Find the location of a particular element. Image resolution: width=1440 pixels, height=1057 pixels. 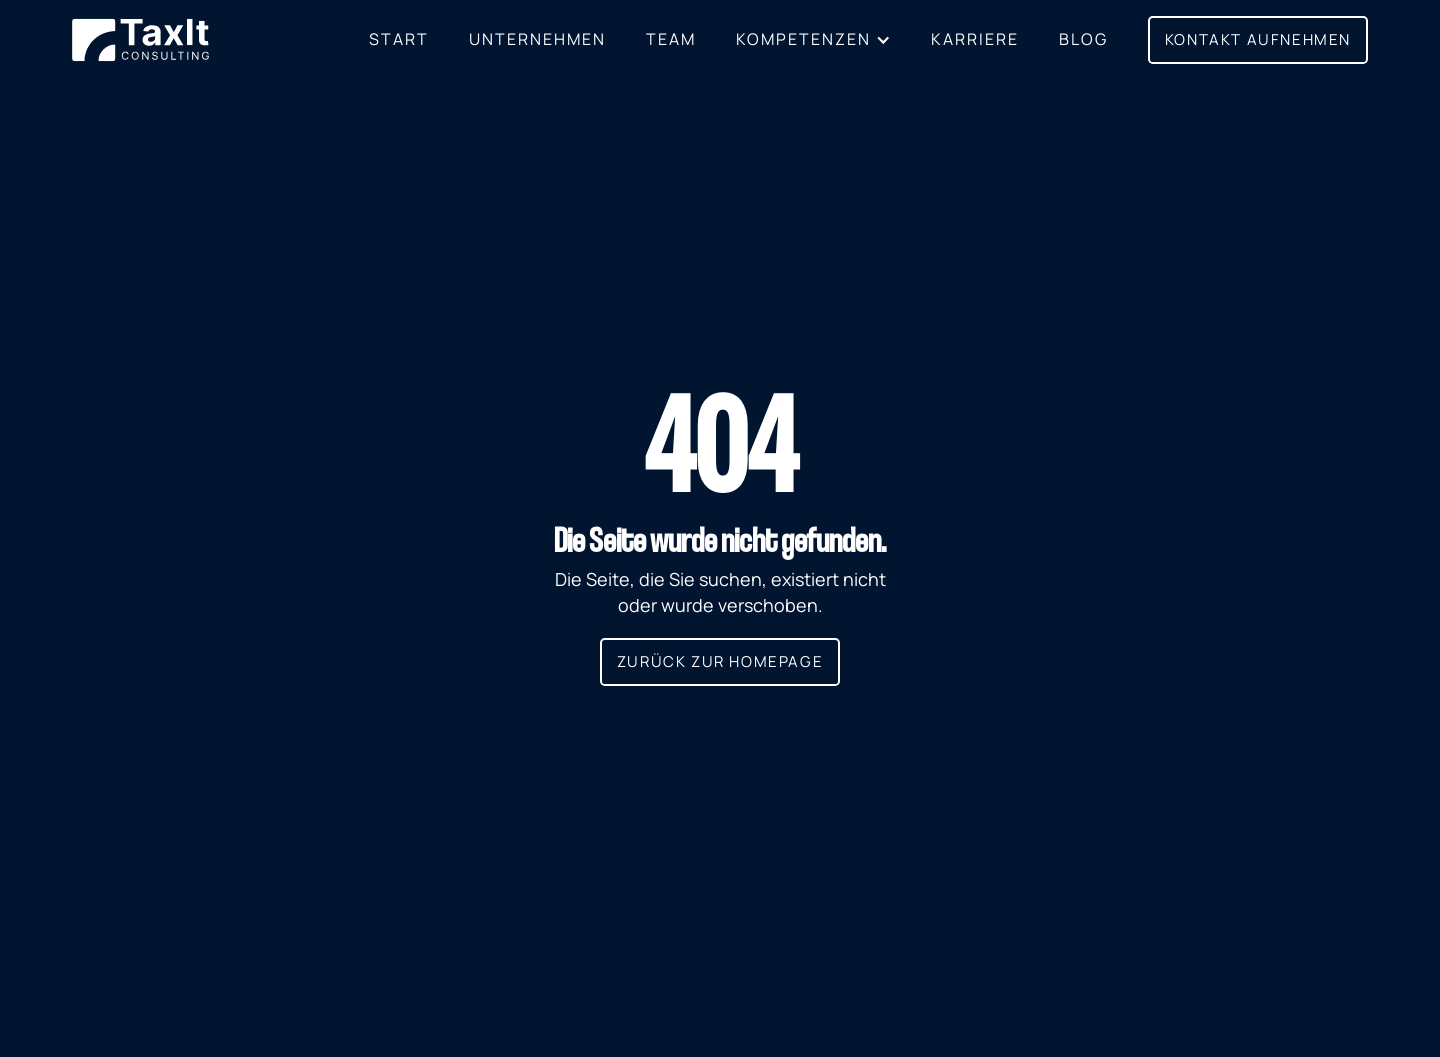

Start is located at coordinates (399, 39).